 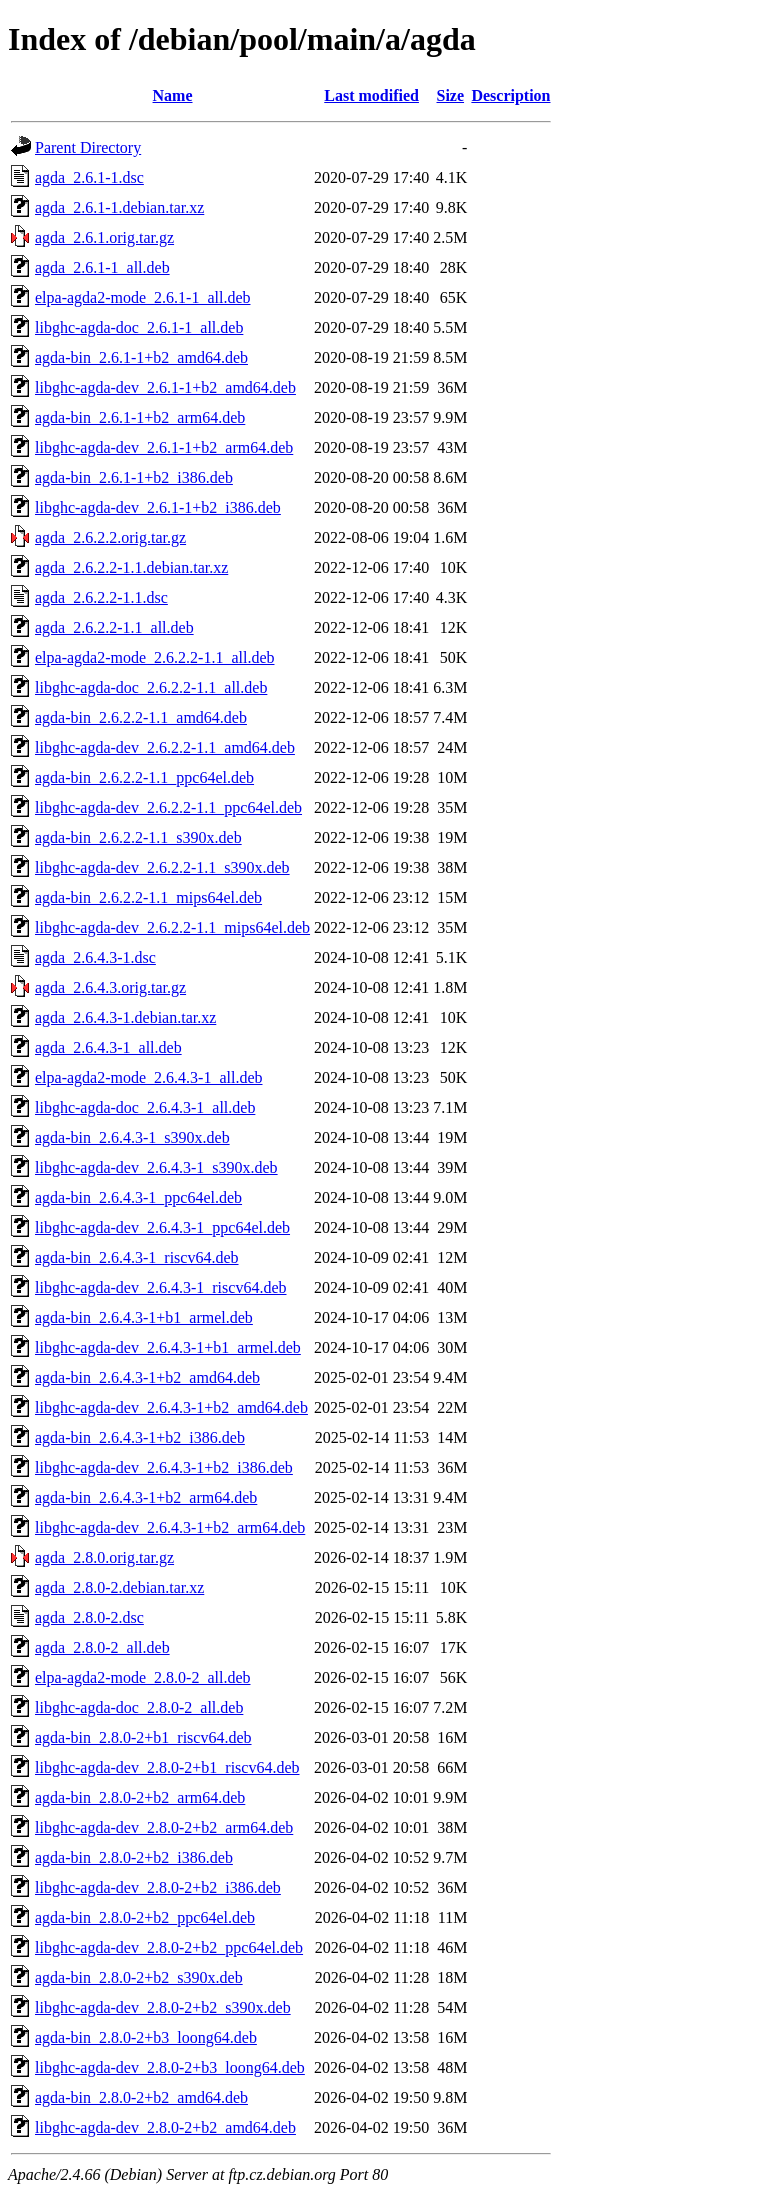 I want to click on agda-bin_2.8.0-2+b2_arm64.deb, so click(x=140, y=1797).